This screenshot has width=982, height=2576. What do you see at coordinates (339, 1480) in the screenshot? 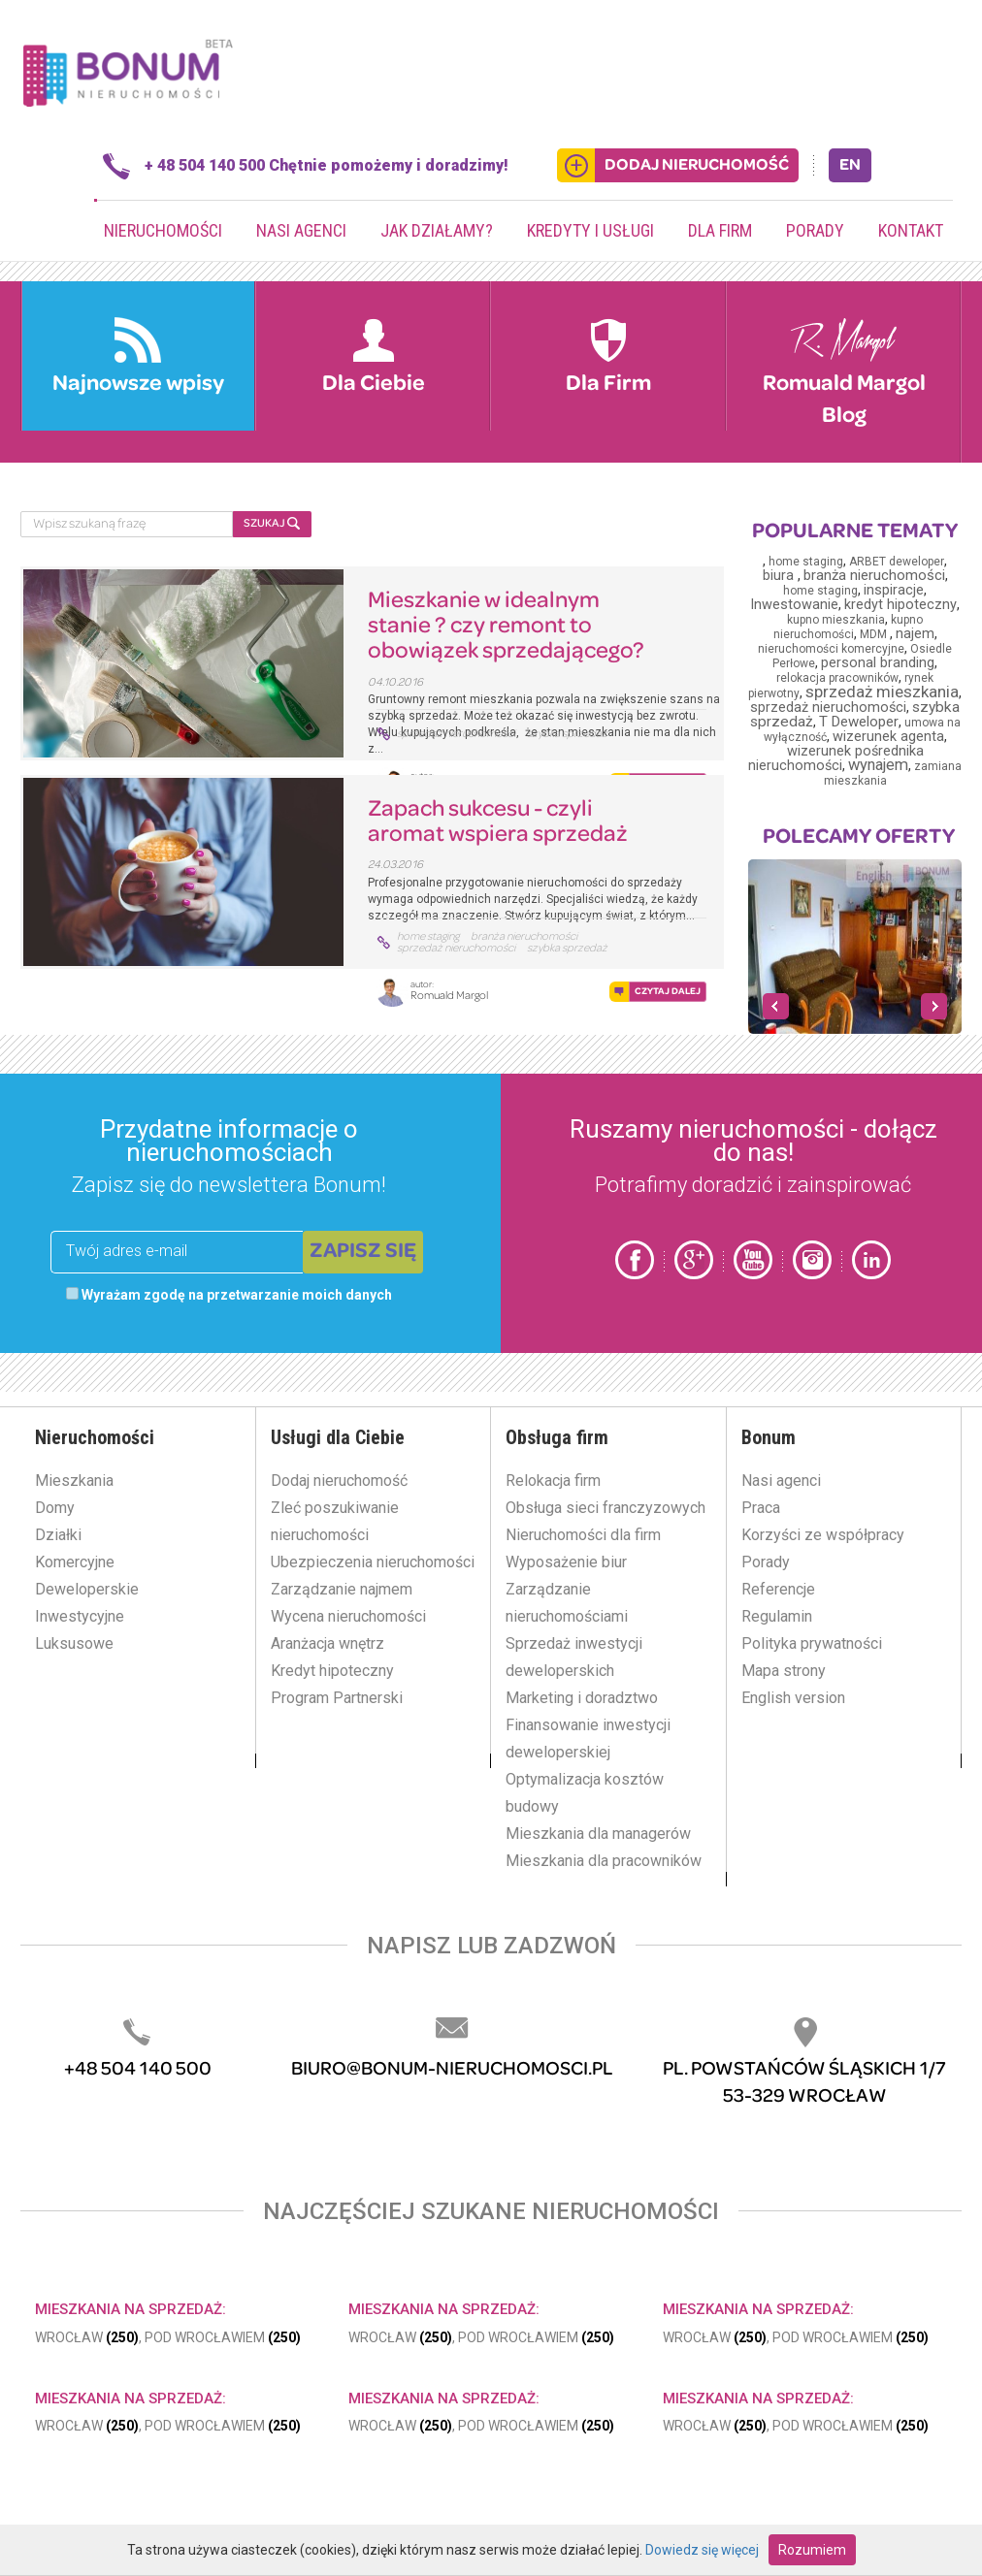
I see `Dodaj nieruchomość` at bounding box center [339, 1480].